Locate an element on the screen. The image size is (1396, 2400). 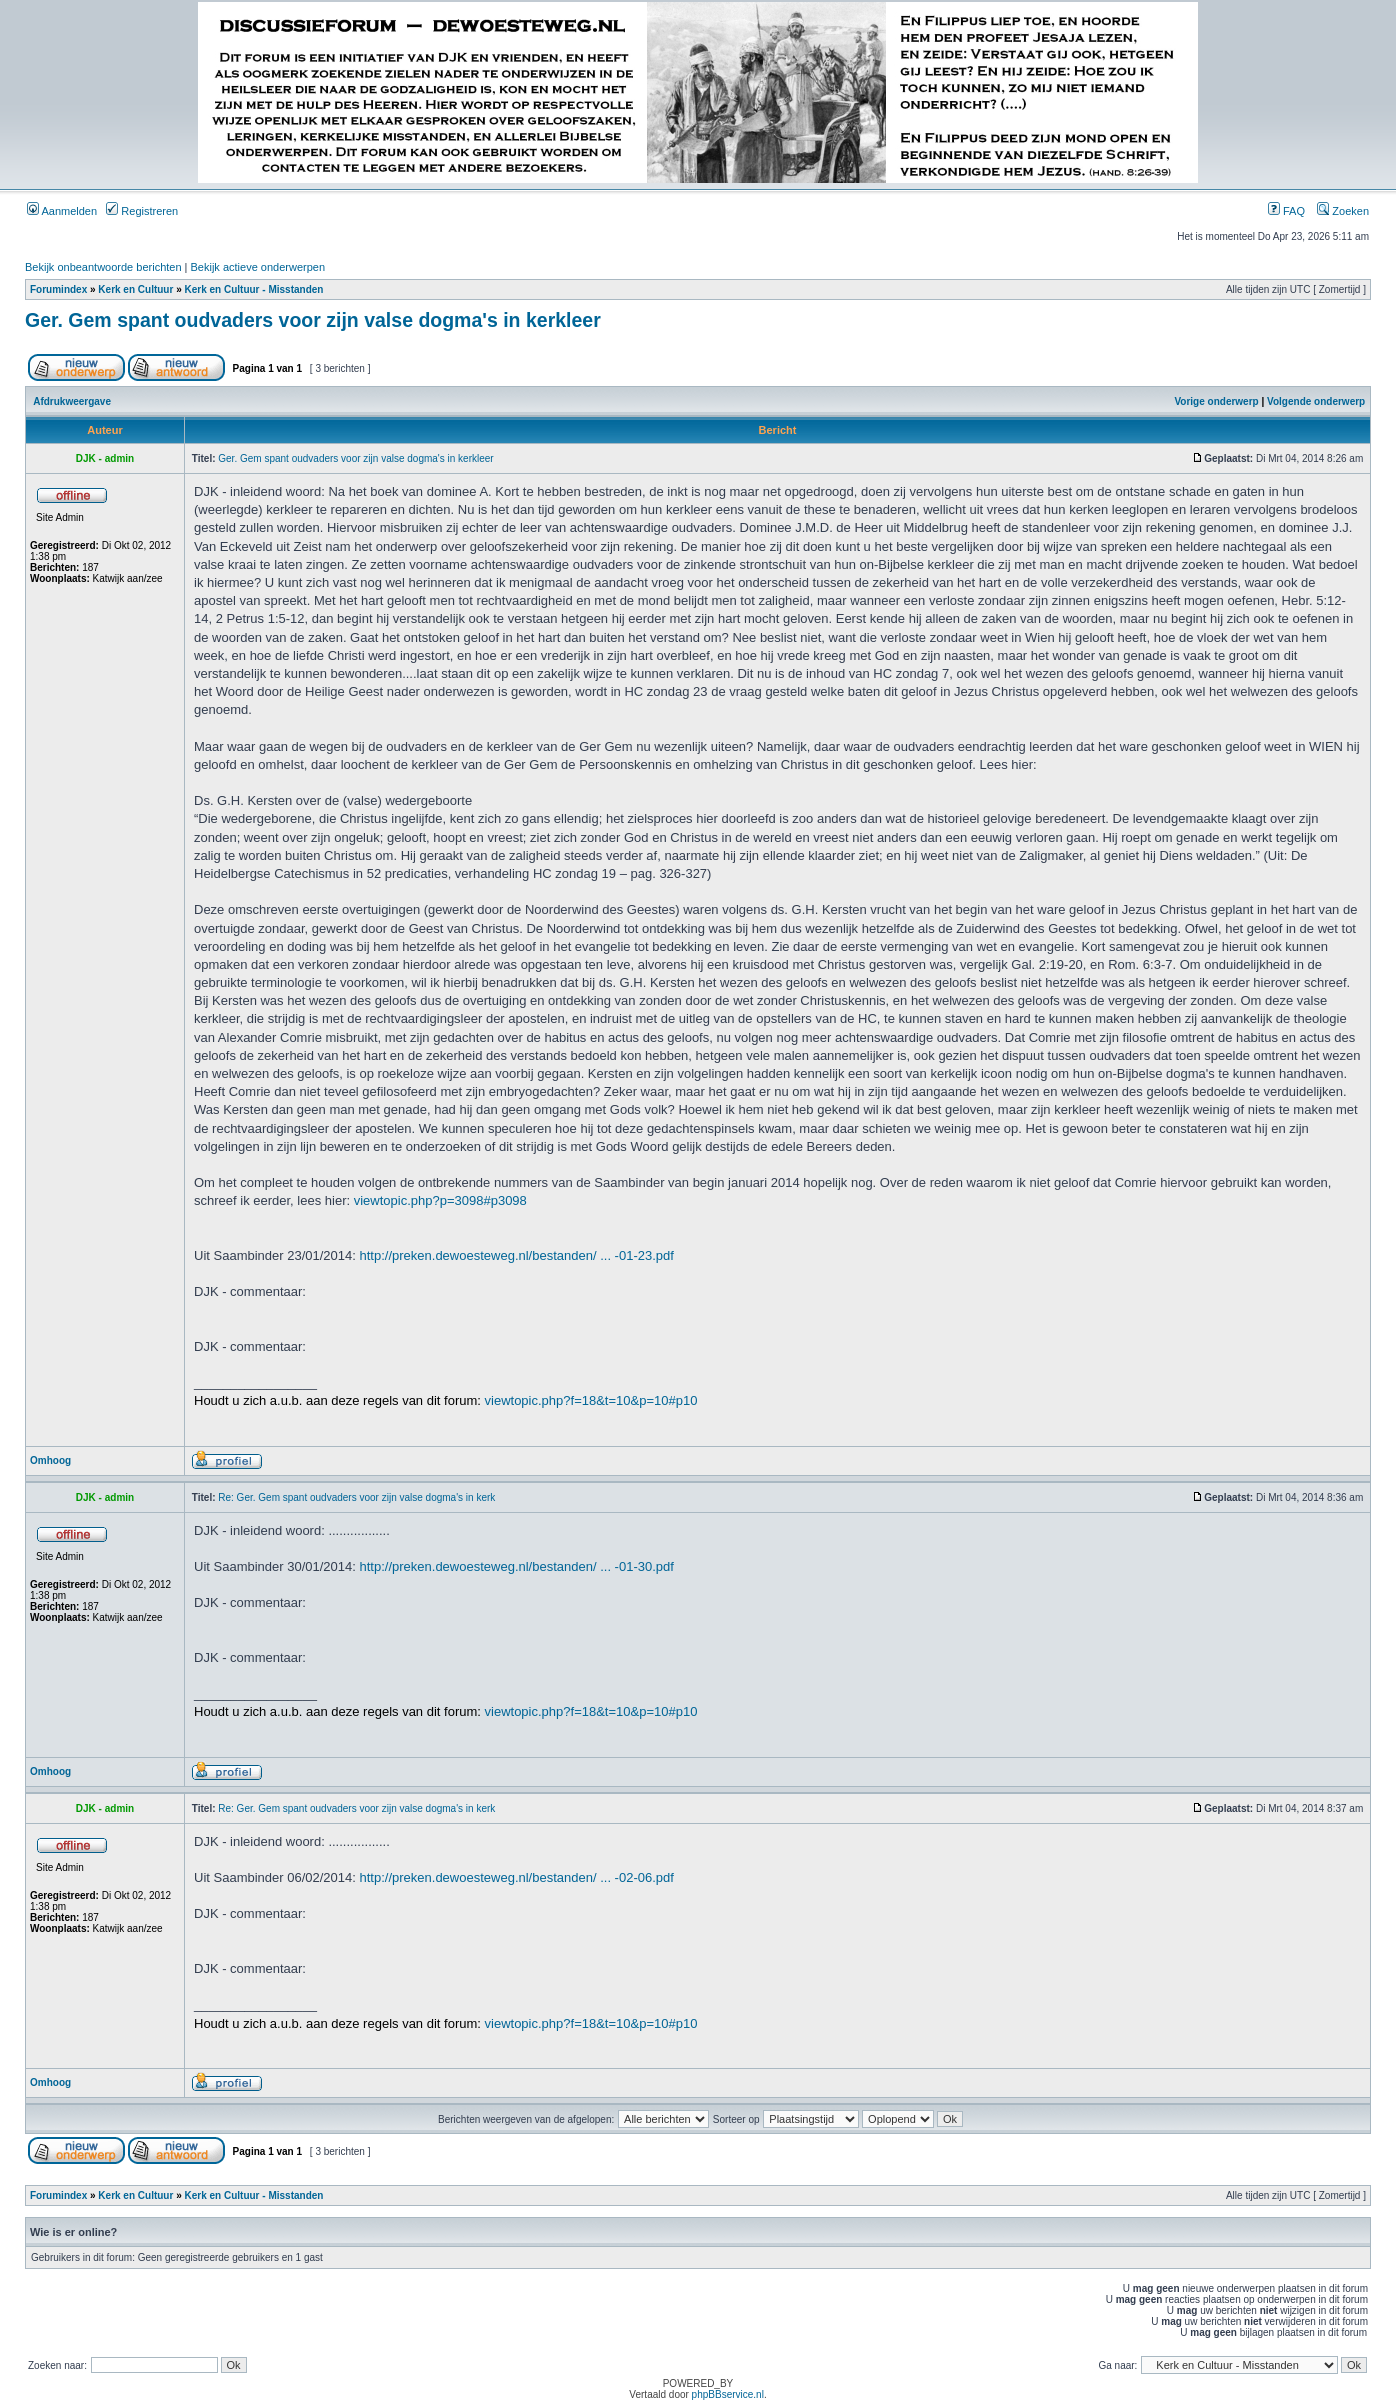
Zoeken is located at coordinates (1343, 211).